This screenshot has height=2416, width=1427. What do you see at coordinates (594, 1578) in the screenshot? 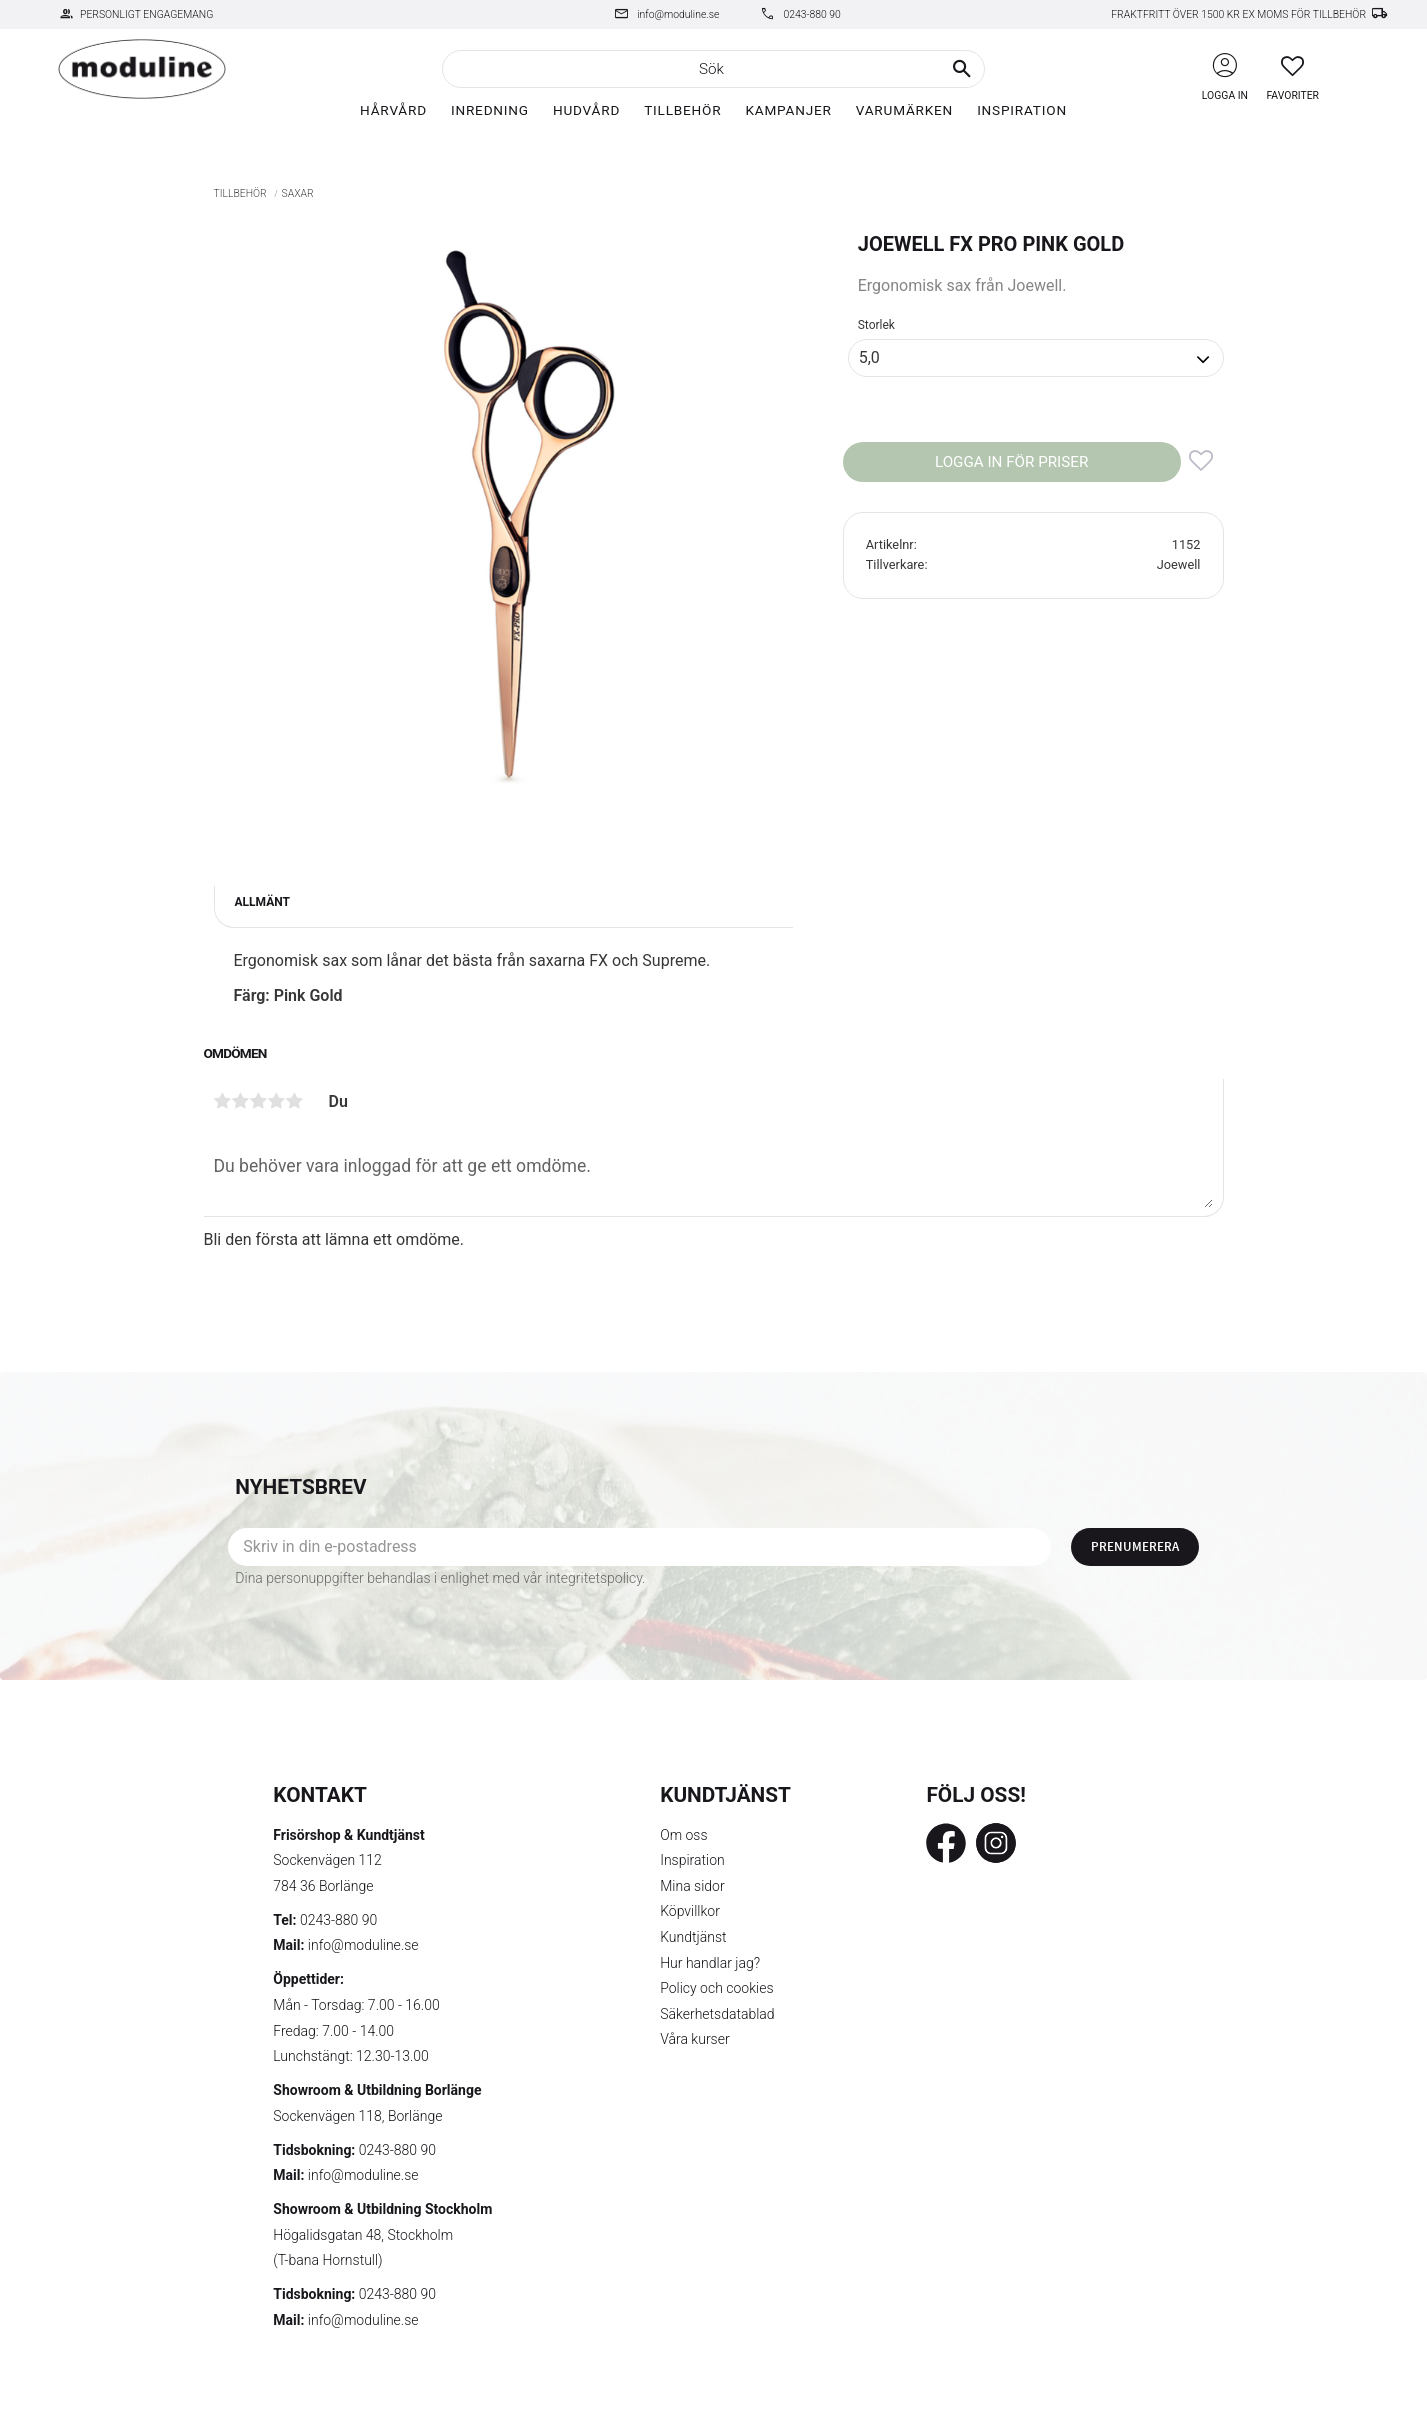
I see `integritetspolicy` at bounding box center [594, 1578].